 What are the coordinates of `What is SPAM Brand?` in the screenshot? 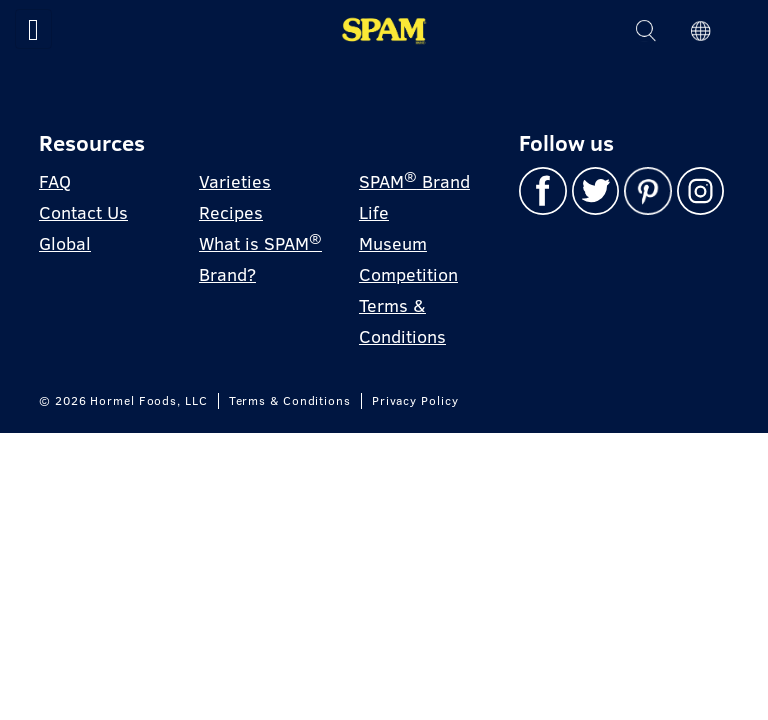 It's located at (260, 258).